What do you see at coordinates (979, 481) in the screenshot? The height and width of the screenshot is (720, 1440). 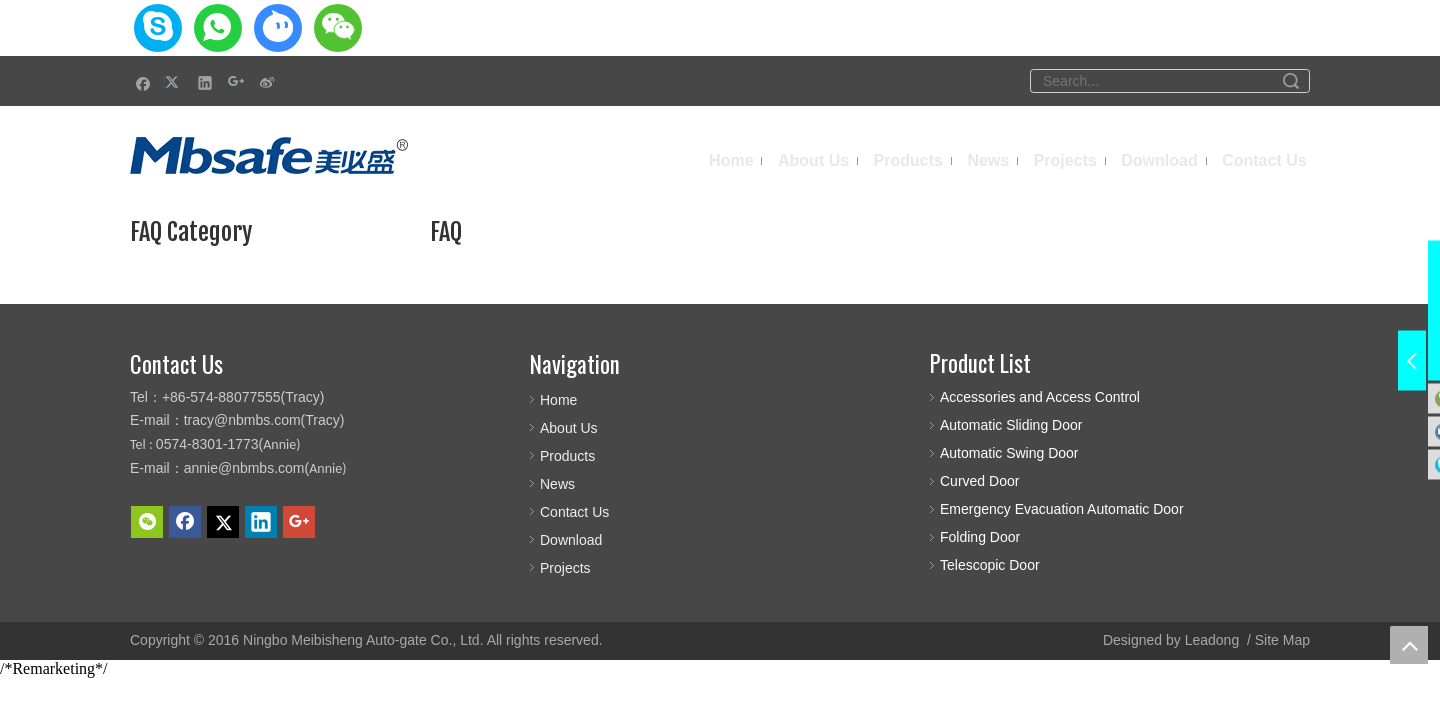 I see `Curved Door` at bounding box center [979, 481].